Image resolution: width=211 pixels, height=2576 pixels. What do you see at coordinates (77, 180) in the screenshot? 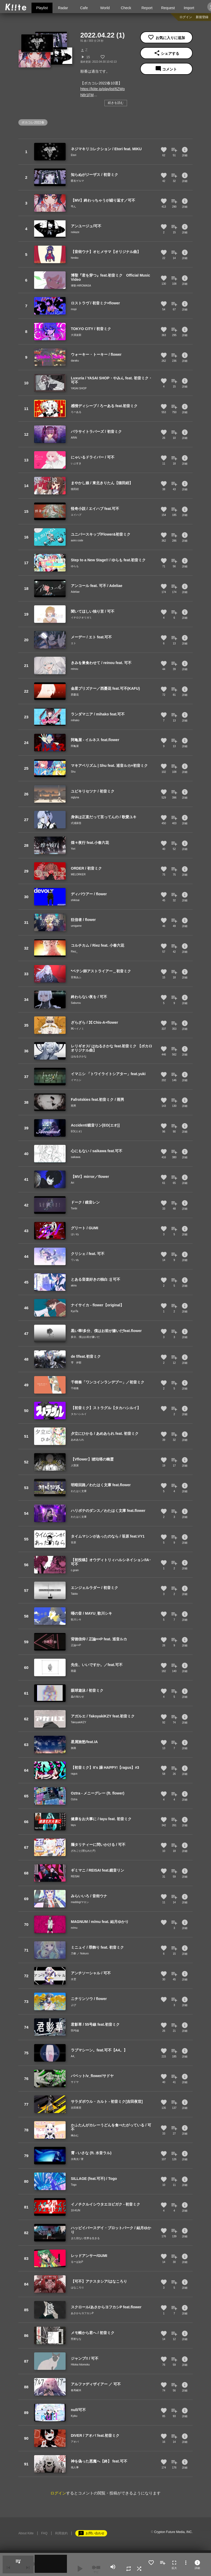
I see `匿名ゲルマ` at bounding box center [77, 180].